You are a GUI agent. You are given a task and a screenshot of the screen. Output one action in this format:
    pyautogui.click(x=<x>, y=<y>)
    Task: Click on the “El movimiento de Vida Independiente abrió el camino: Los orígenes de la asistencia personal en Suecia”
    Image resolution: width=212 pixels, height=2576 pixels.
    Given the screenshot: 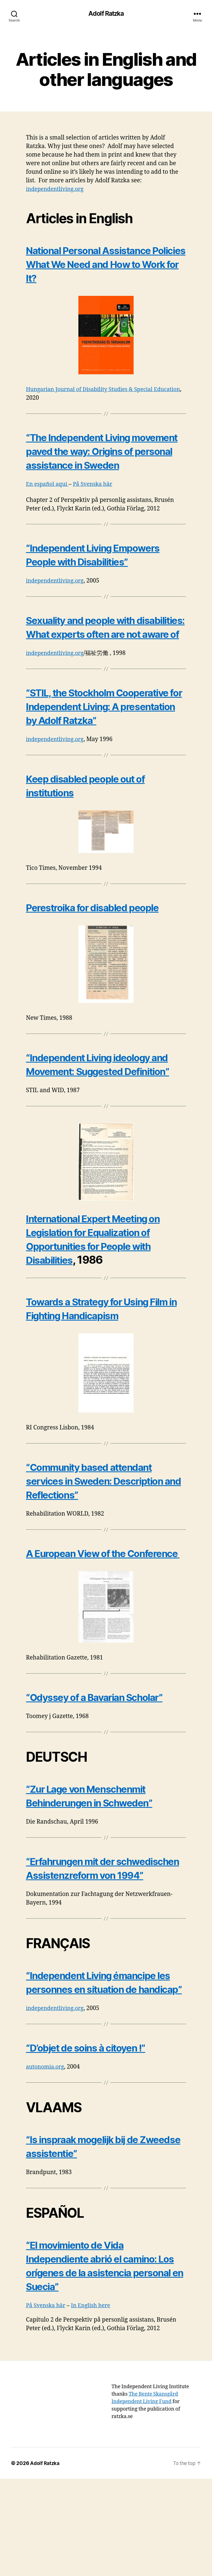 What is the action you would take?
    pyautogui.click(x=103, y=2362)
    